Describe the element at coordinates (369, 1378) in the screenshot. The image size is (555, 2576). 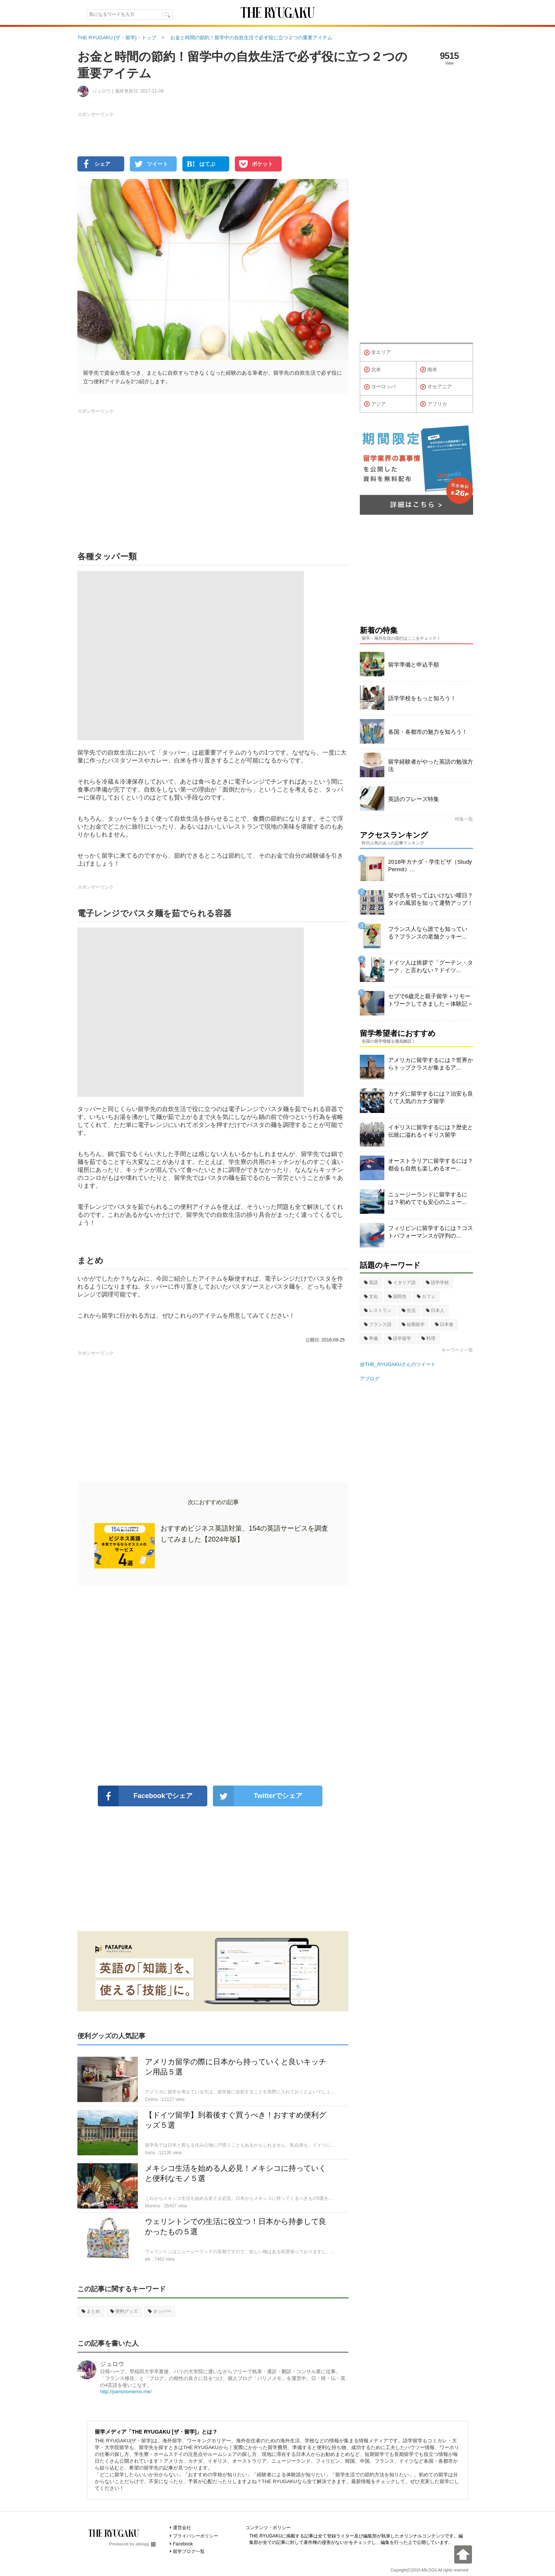
I see `アブログ` at that location.